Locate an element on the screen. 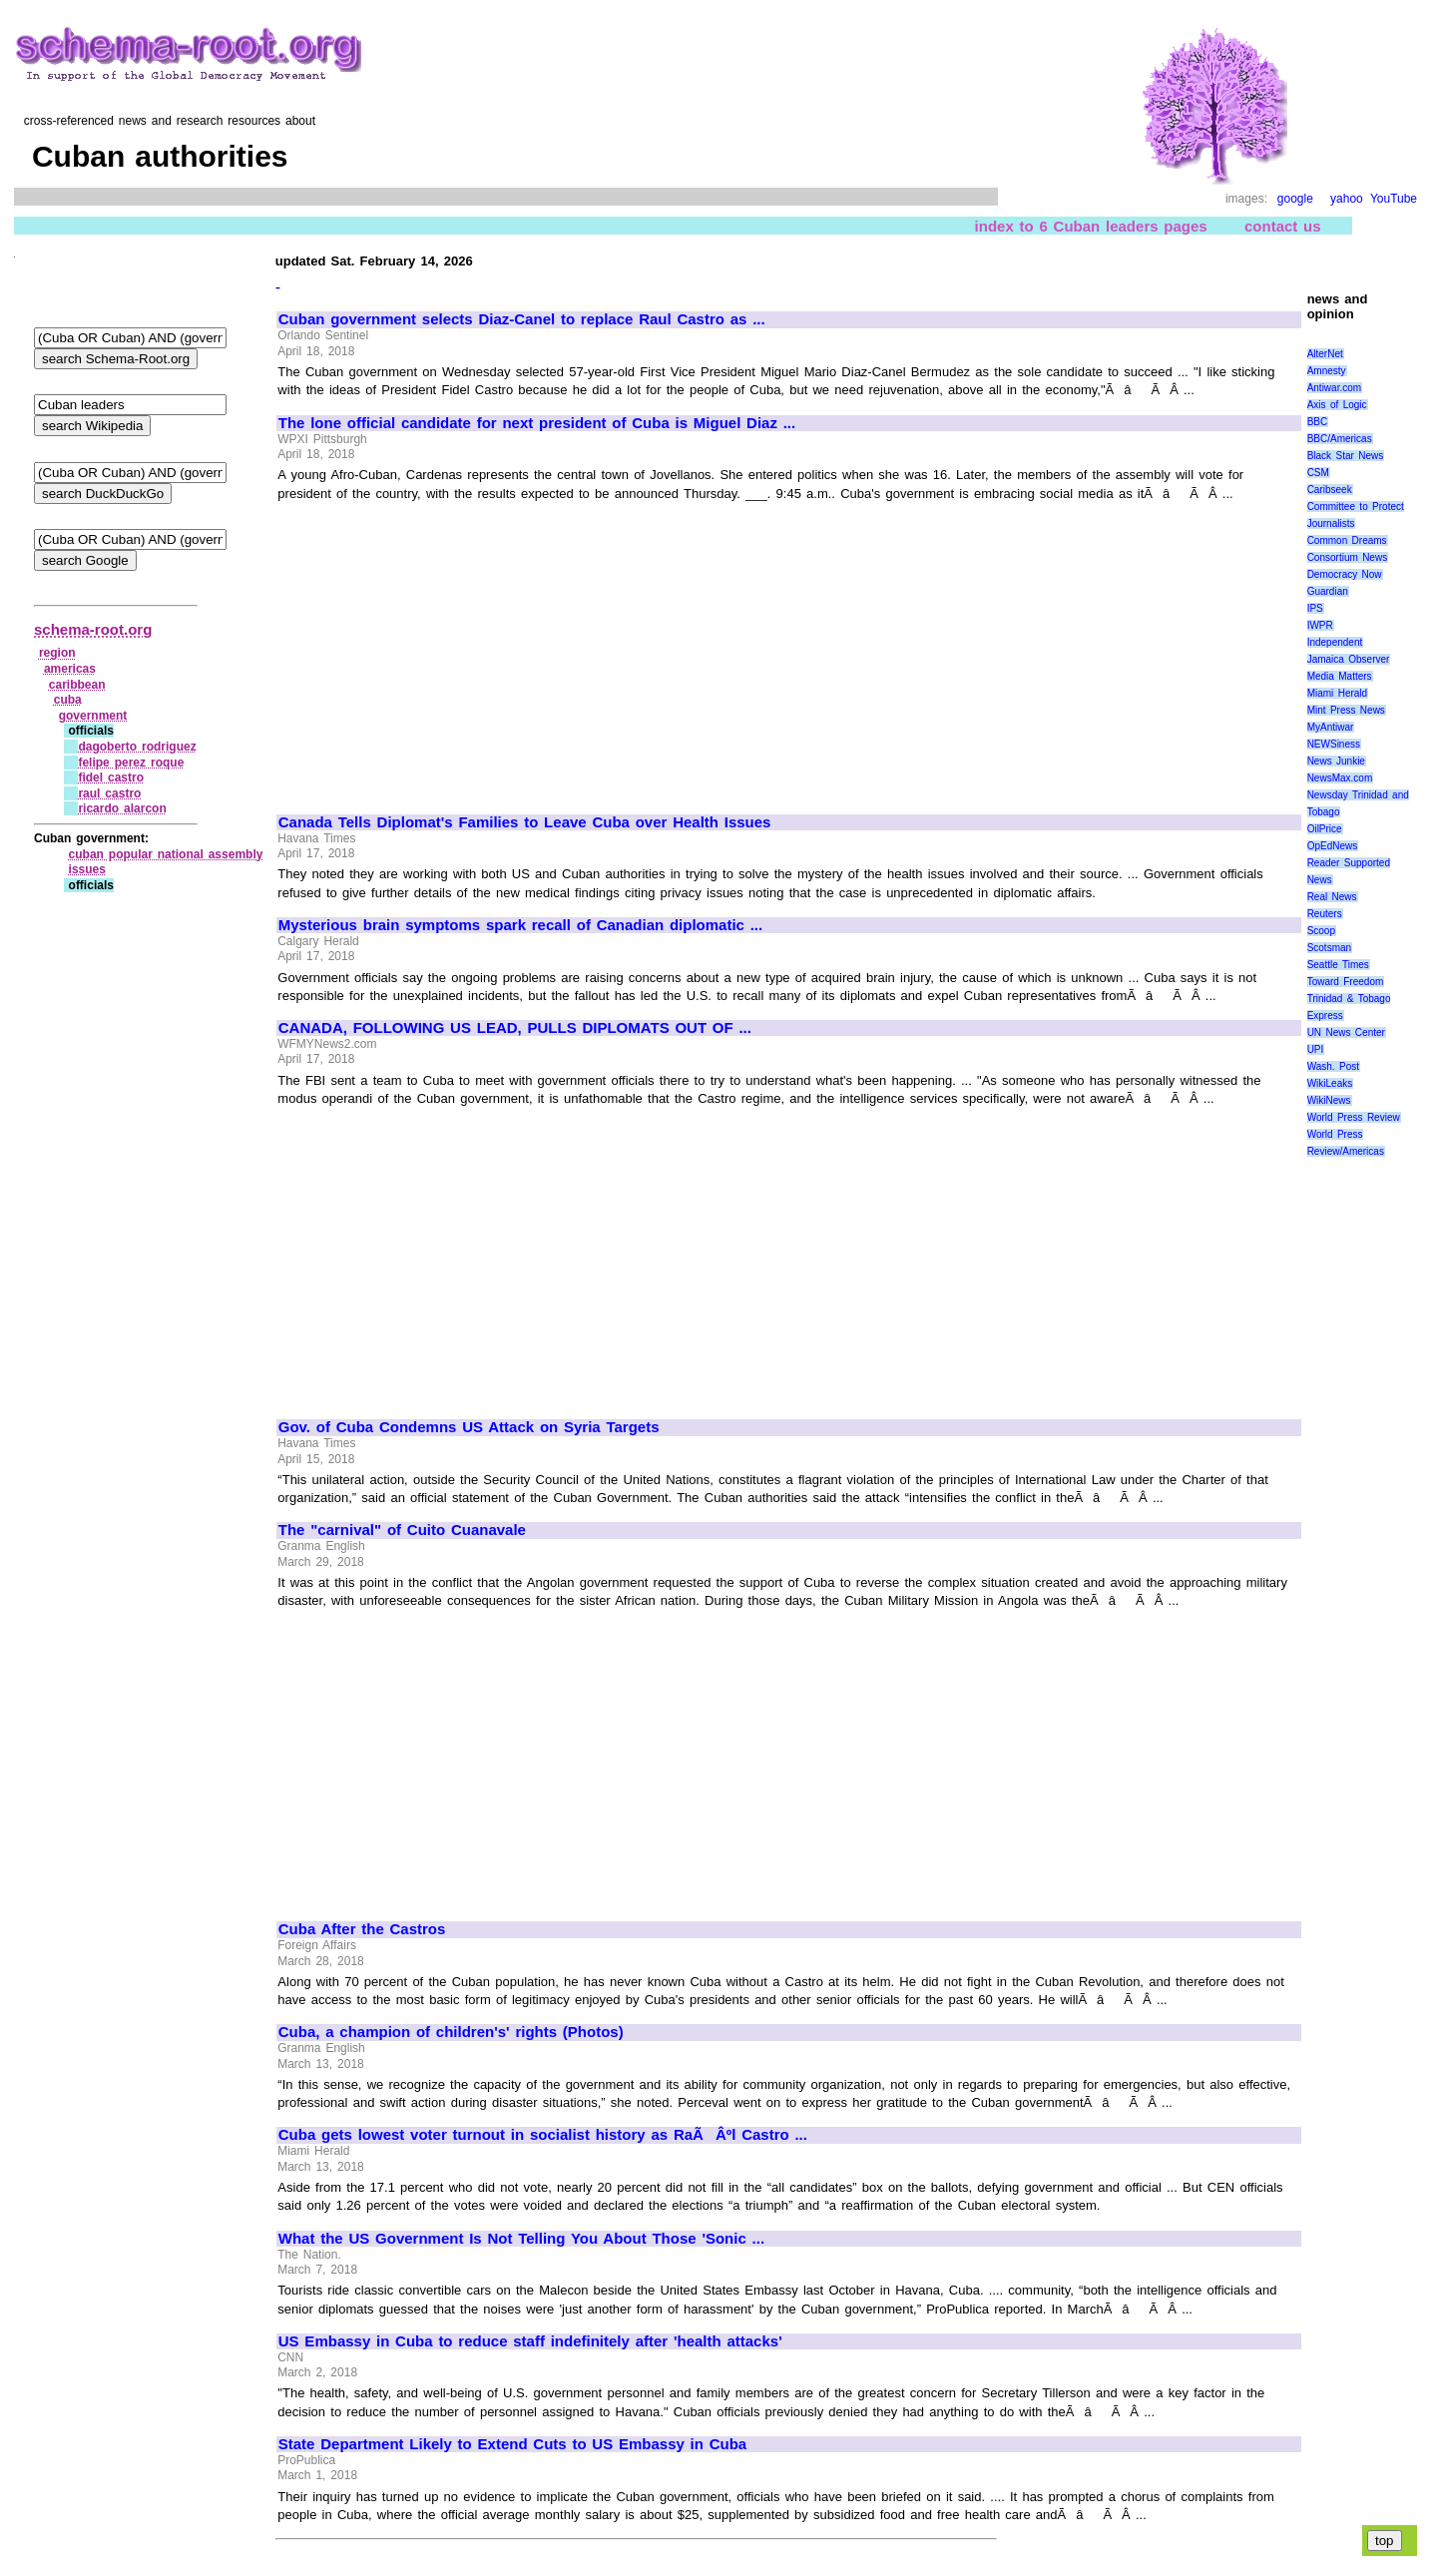  The "carnival" of Cuito Cuanavale is located at coordinates (402, 1530).